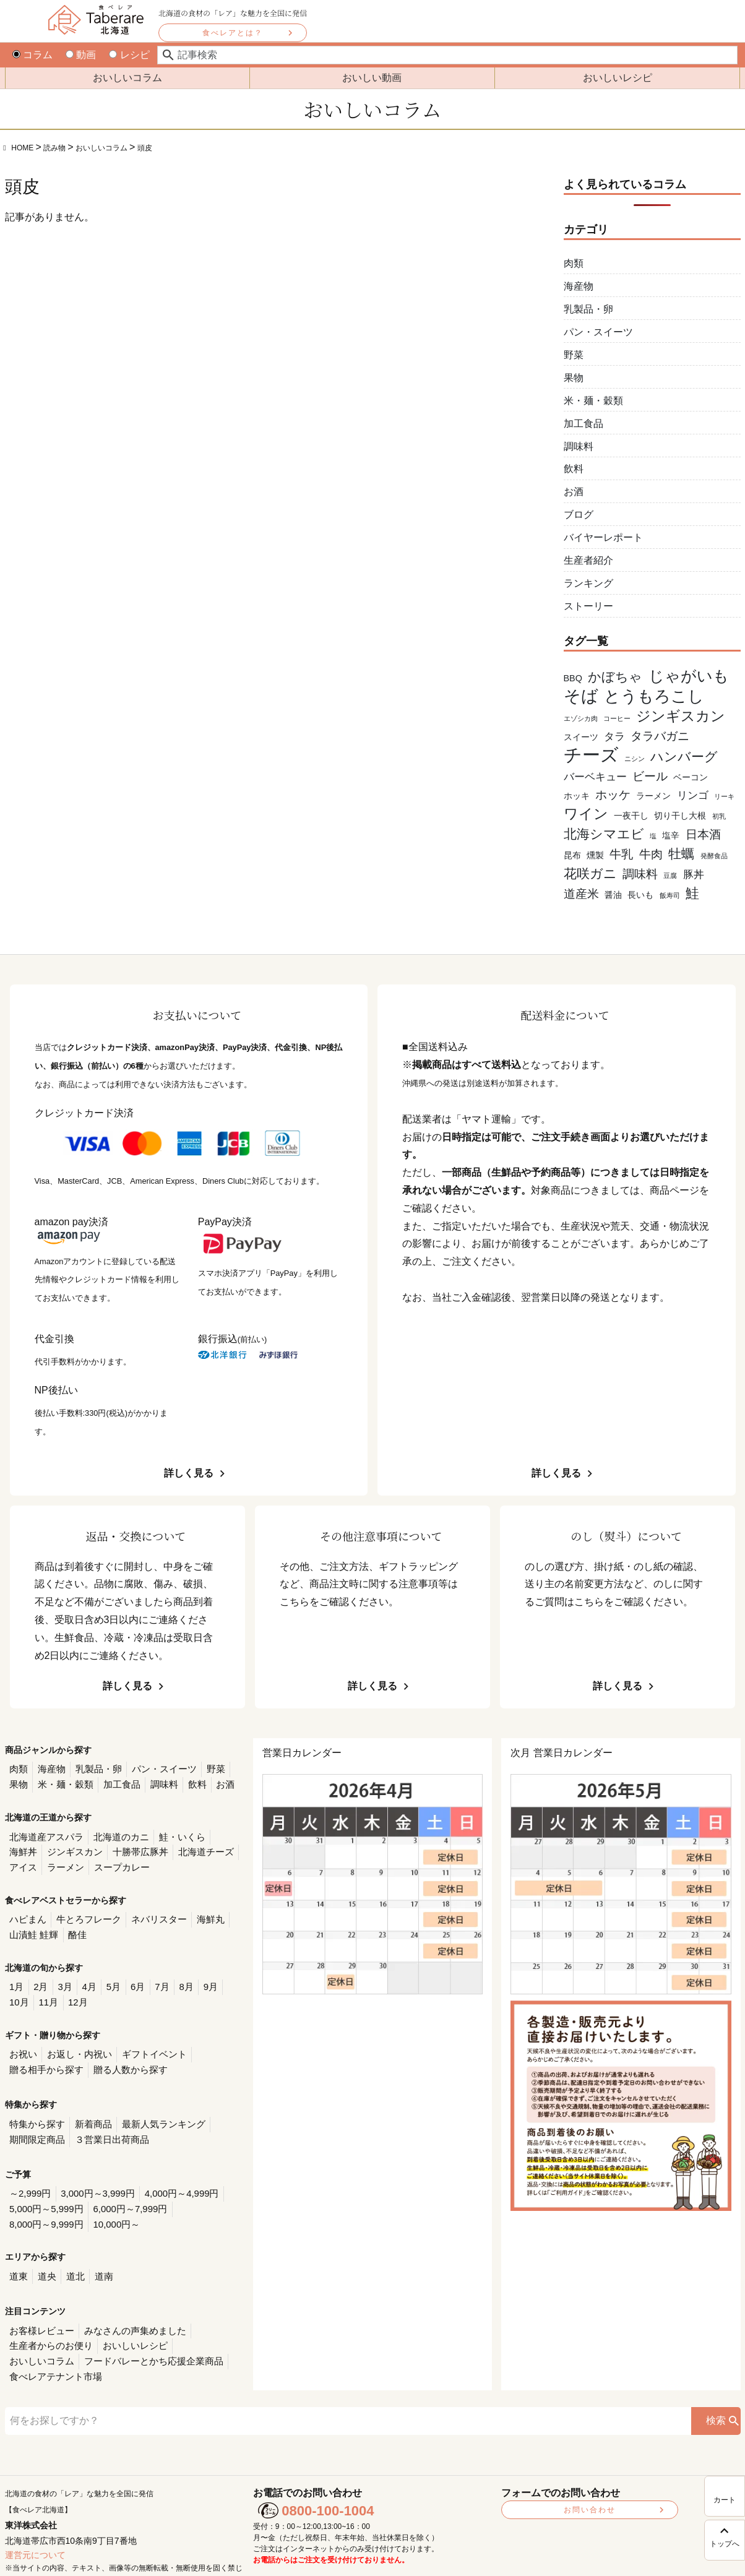 Image resolution: width=745 pixels, height=2576 pixels. What do you see at coordinates (175, 1976) in the screenshot?
I see `8月` at bounding box center [175, 1976].